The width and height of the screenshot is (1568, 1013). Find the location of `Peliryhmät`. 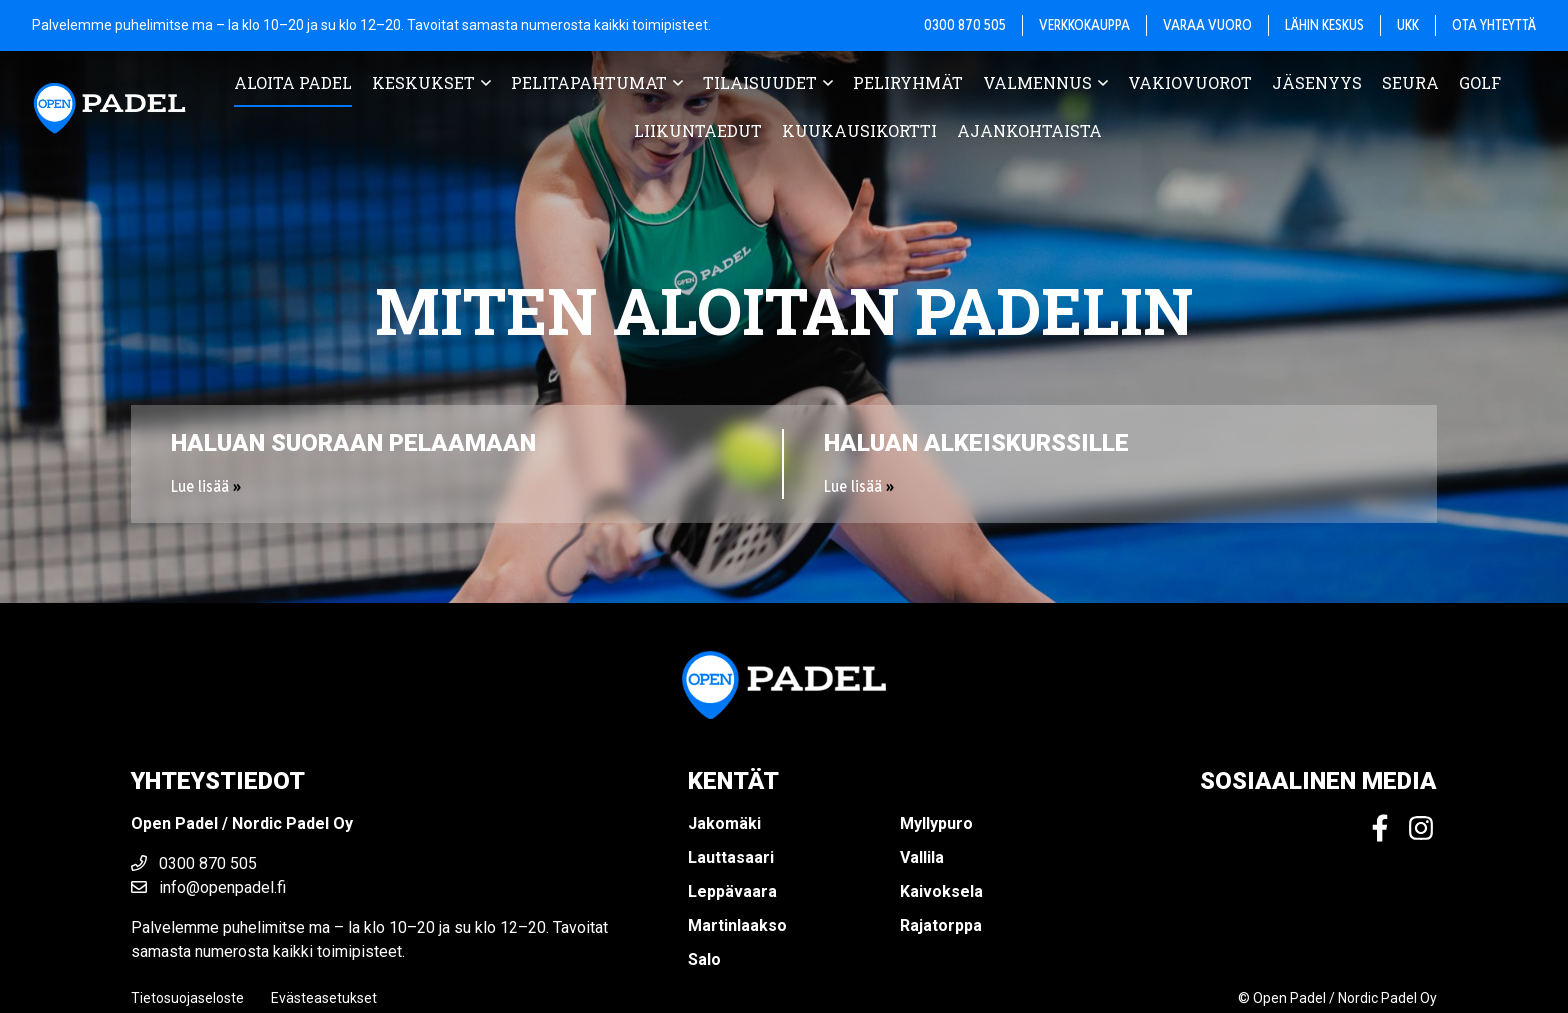

Peliryhmät is located at coordinates (908, 82).